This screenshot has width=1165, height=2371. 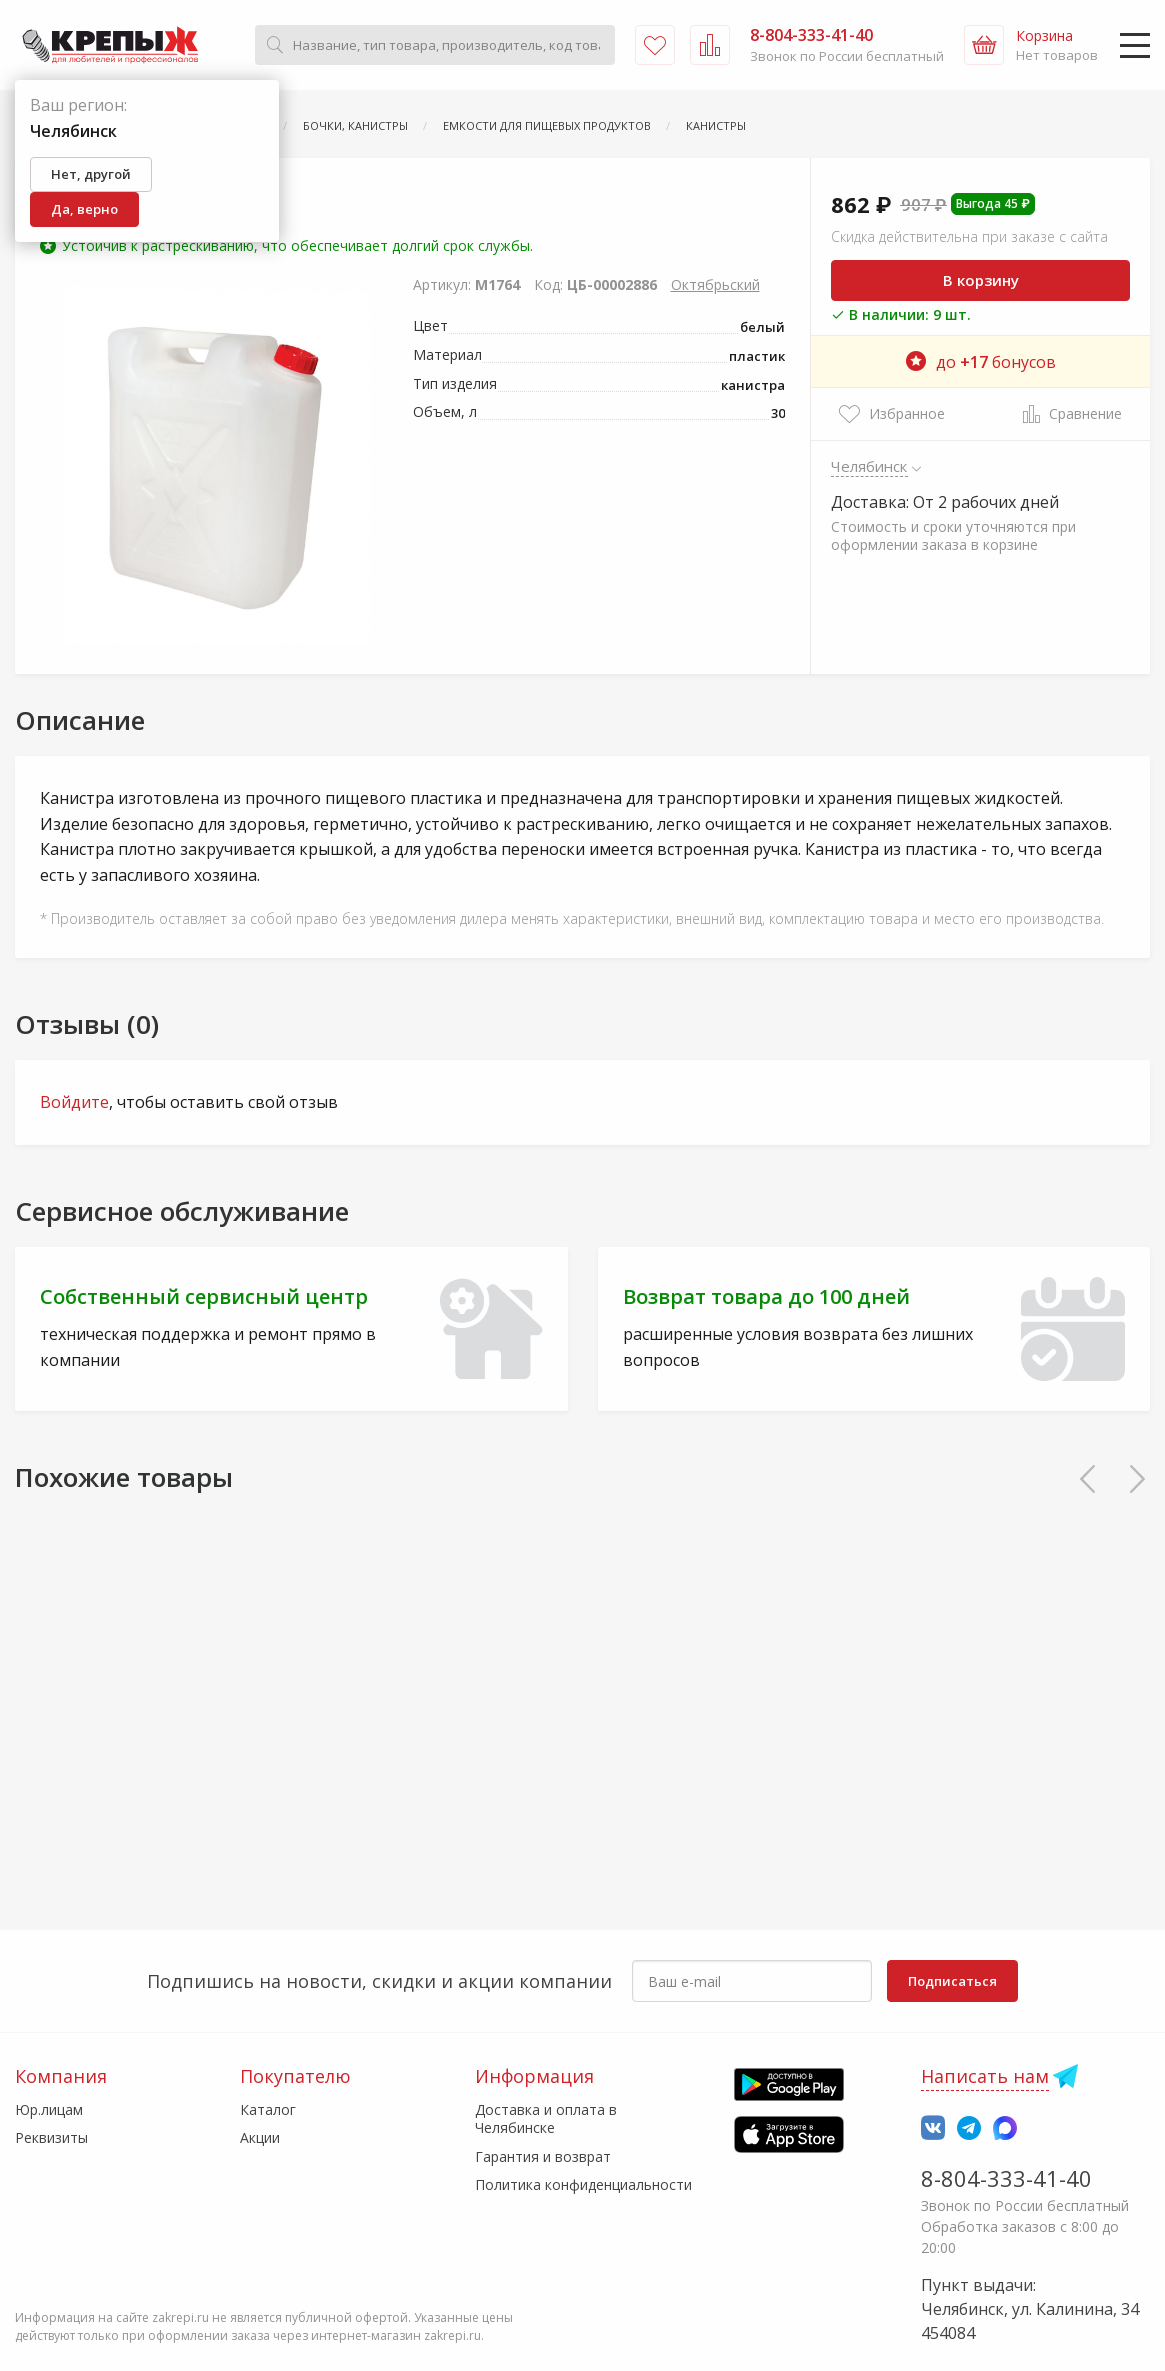 I want to click on Каталог, so click(x=268, y=2109).